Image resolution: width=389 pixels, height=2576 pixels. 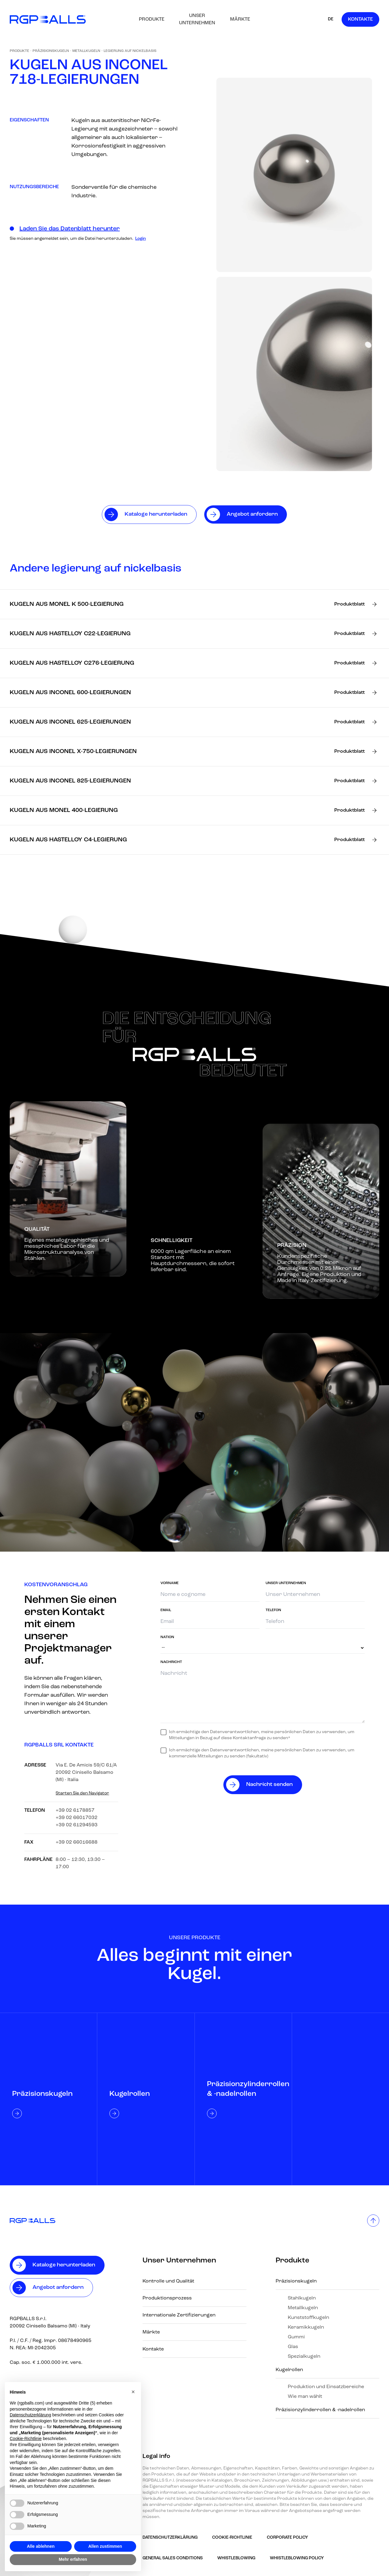 What do you see at coordinates (86, 51) in the screenshot?
I see `Metallkugeln` at bounding box center [86, 51].